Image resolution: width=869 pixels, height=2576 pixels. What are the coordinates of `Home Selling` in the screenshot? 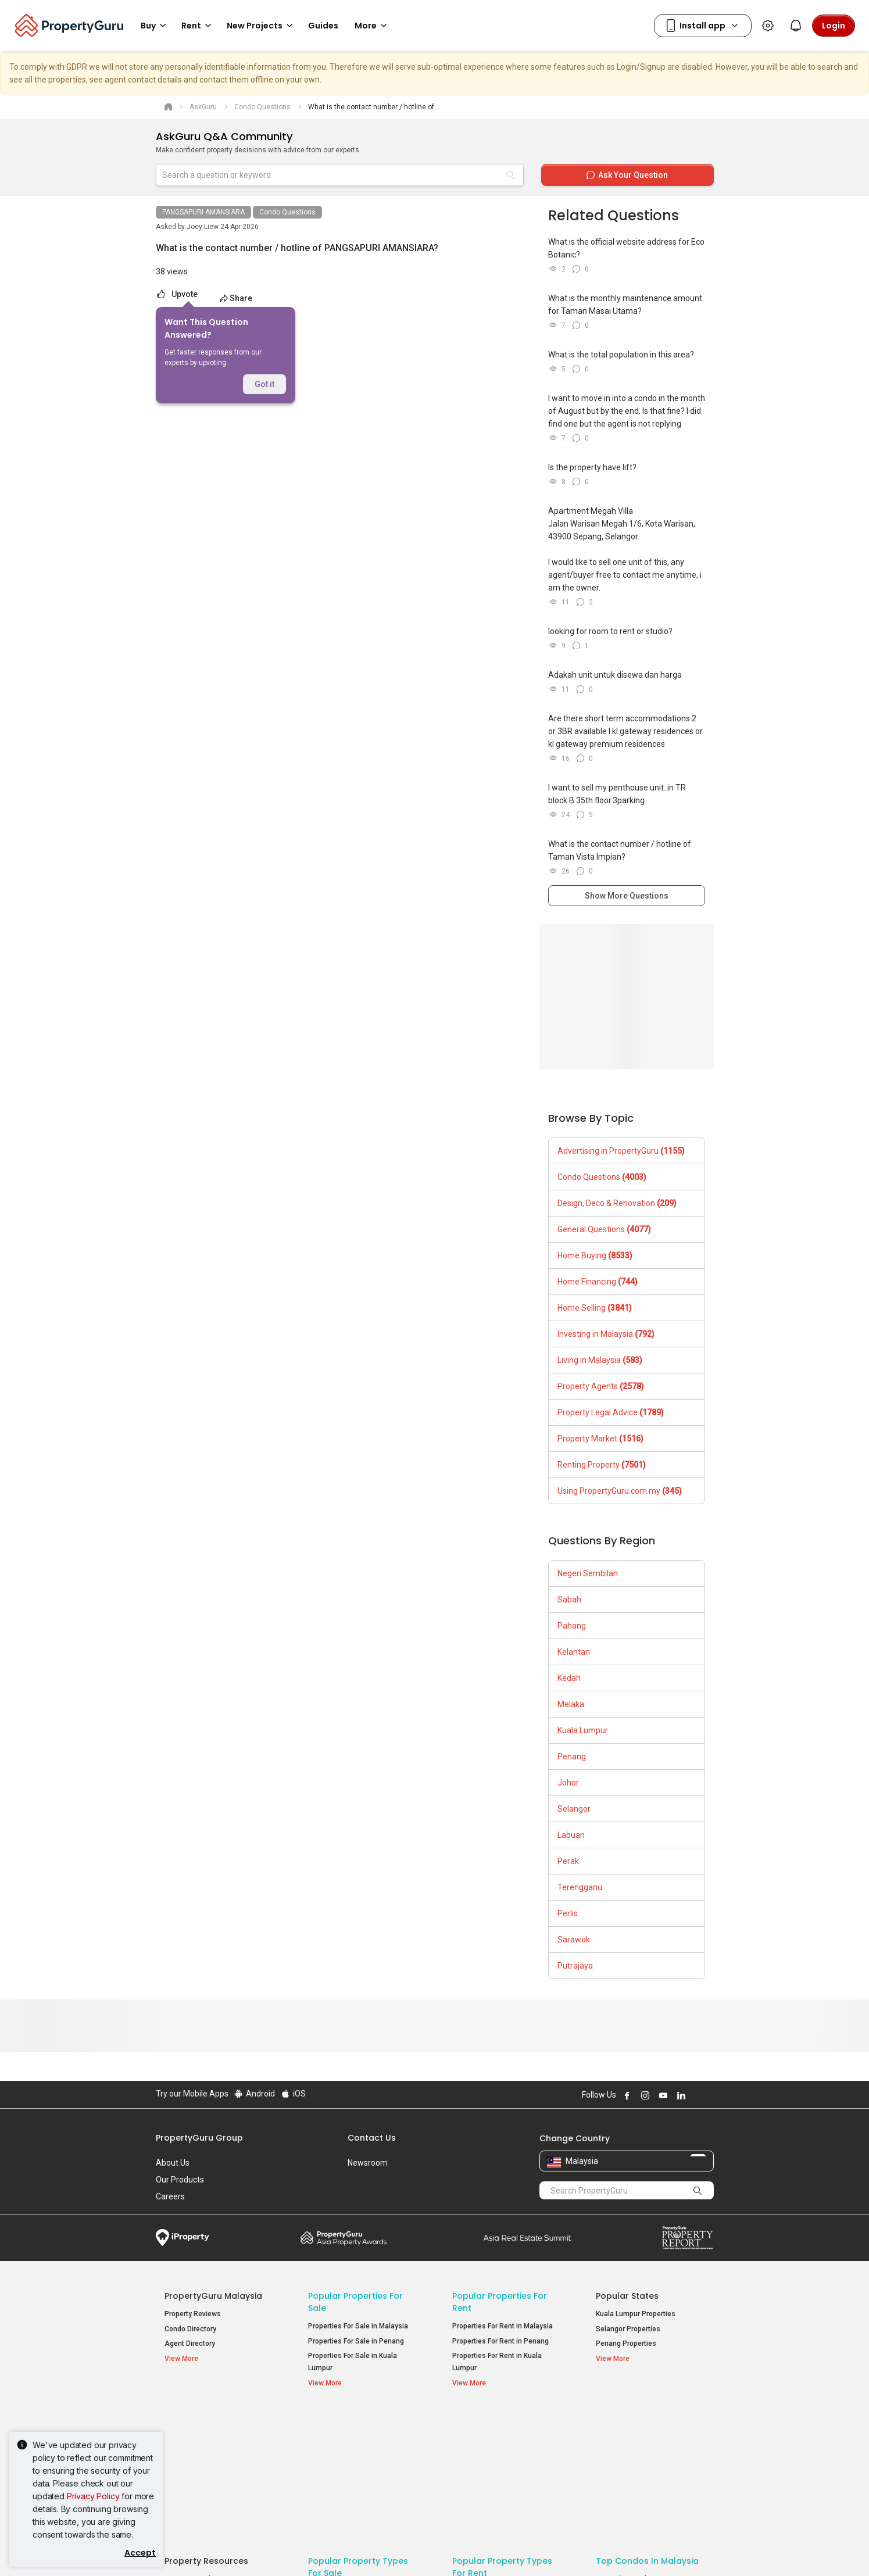 It's located at (594, 1307).